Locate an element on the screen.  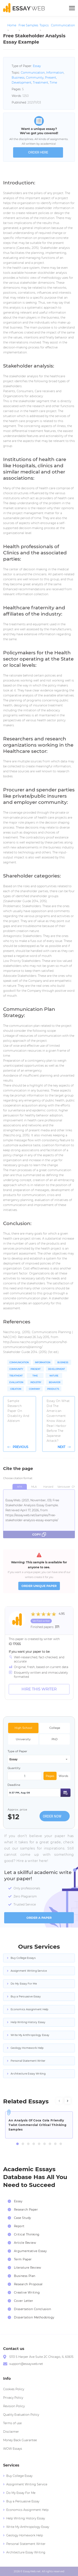
Write My Anthropology Essay is located at coordinates (30, 2035).